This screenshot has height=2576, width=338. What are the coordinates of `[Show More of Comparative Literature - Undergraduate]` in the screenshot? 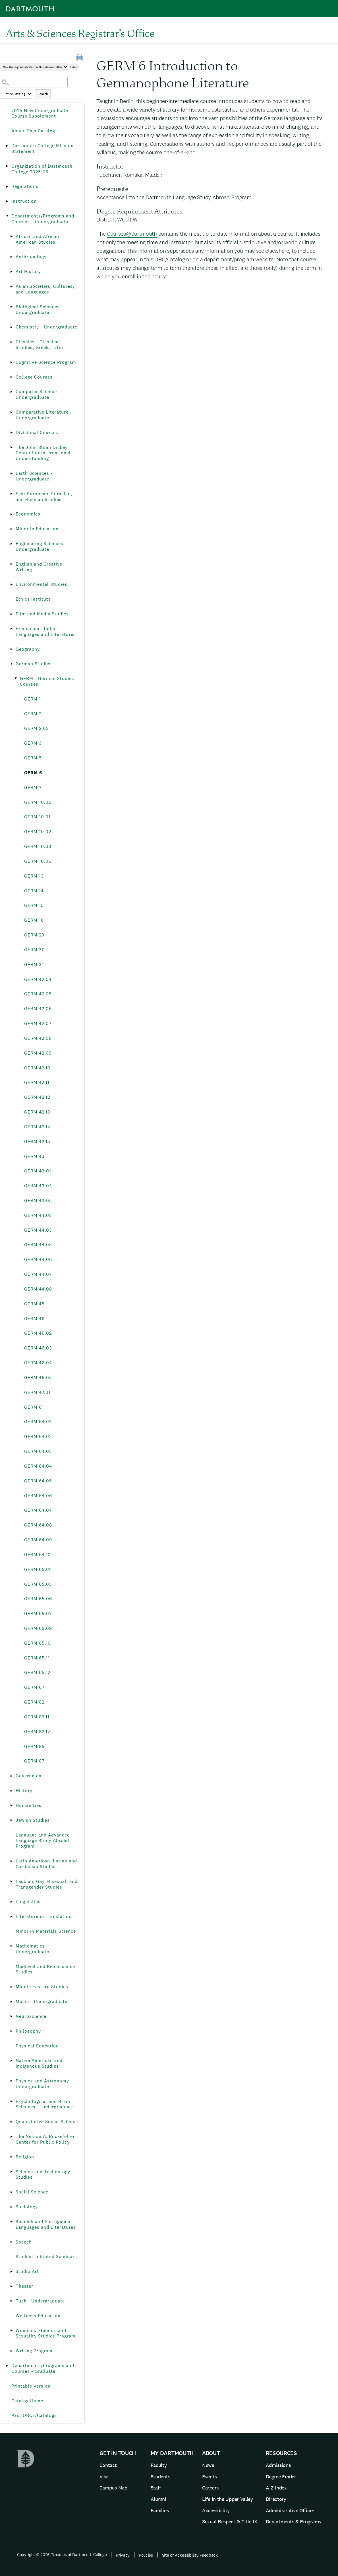 It's located at (11, 412).